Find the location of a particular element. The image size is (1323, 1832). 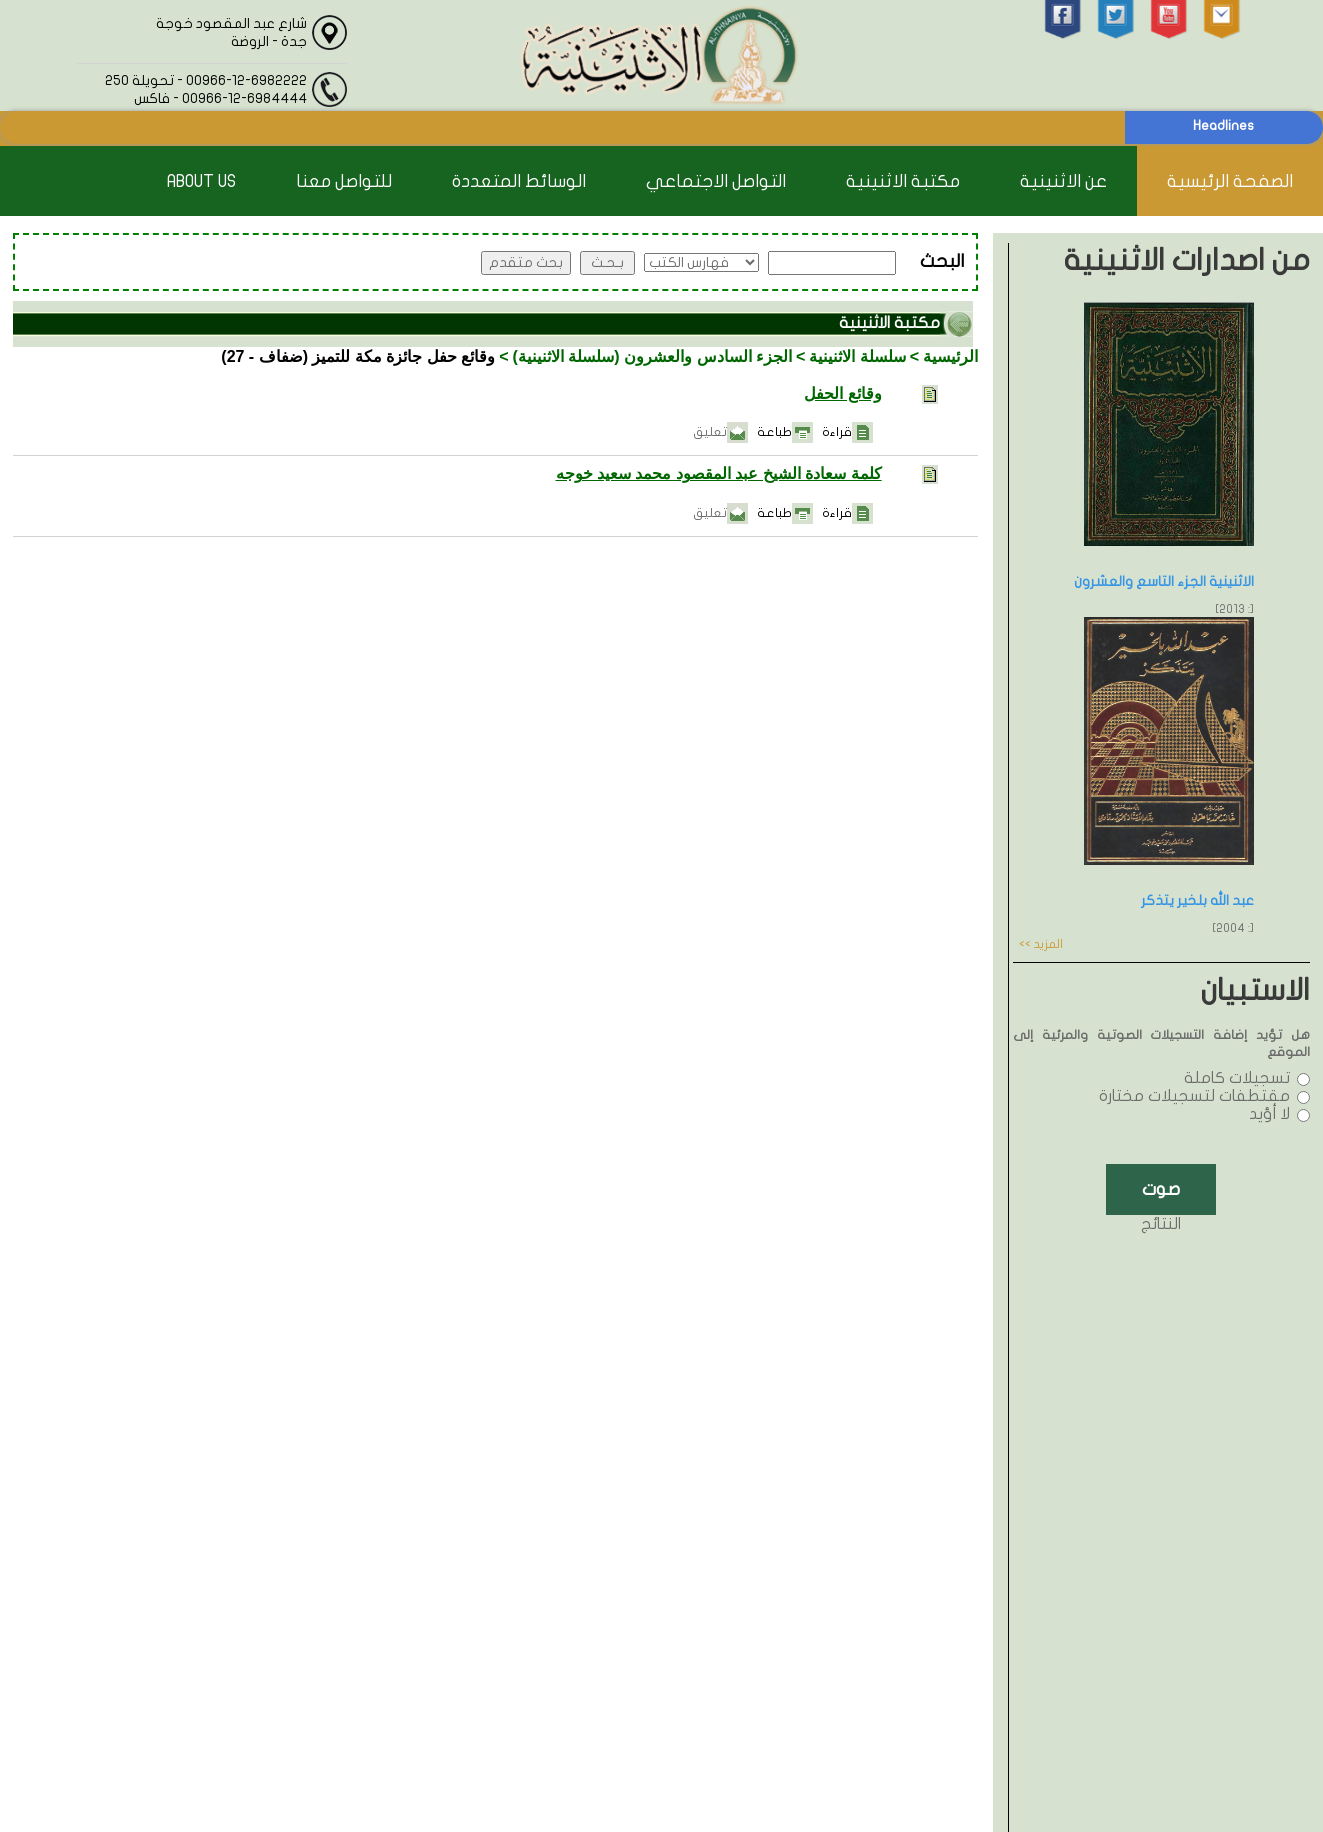

عبد الله بلخير يتذكر is located at coordinates (1197, 900).